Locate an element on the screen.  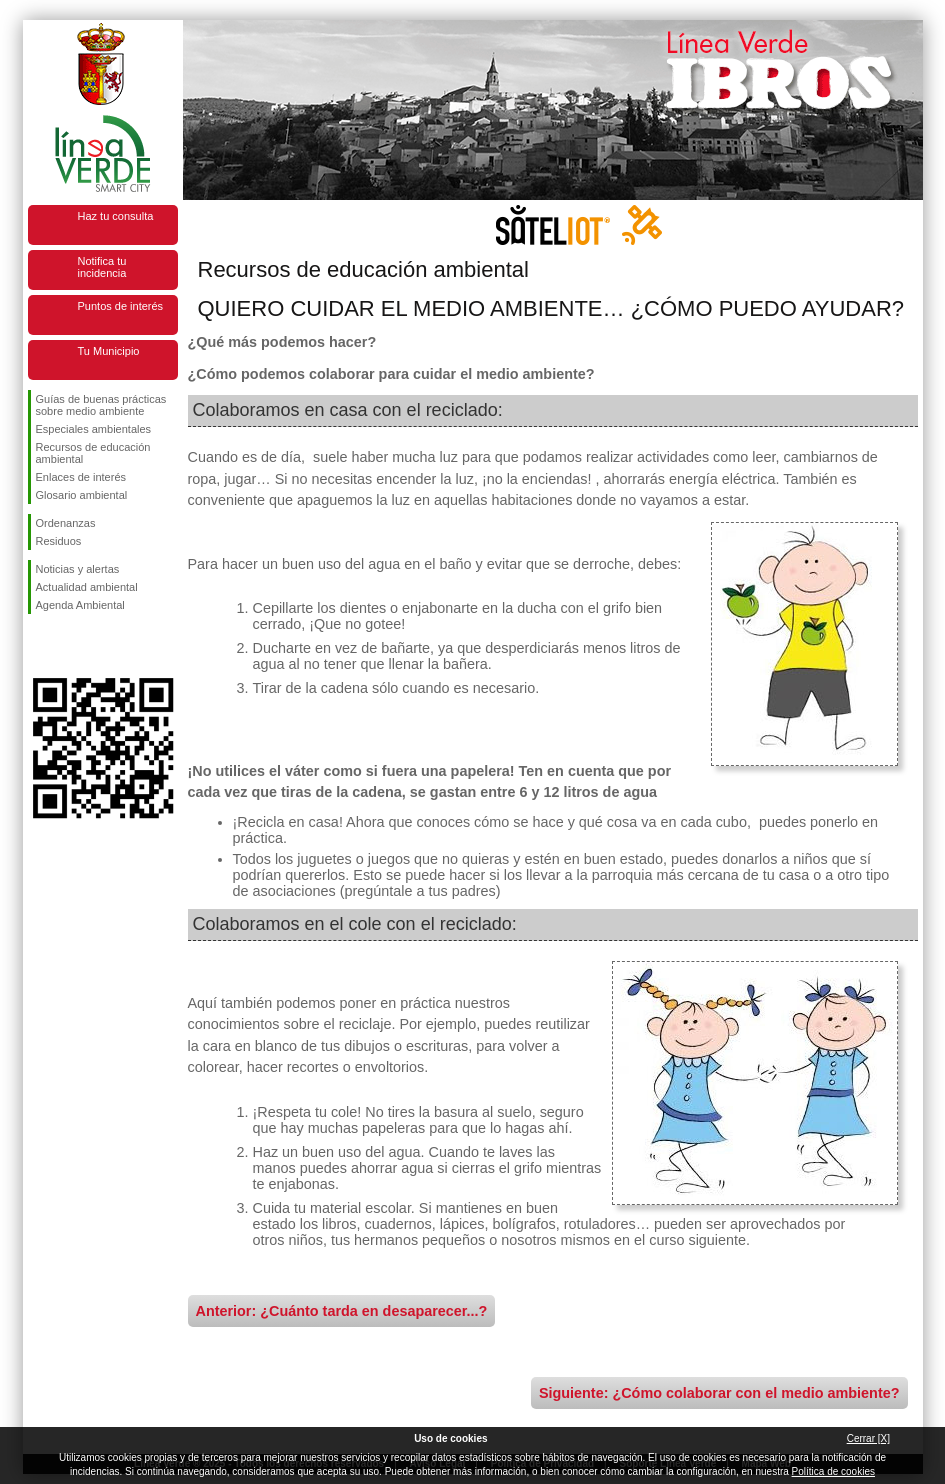
Notifica tu incidencia is located at coordinates (102, 267).